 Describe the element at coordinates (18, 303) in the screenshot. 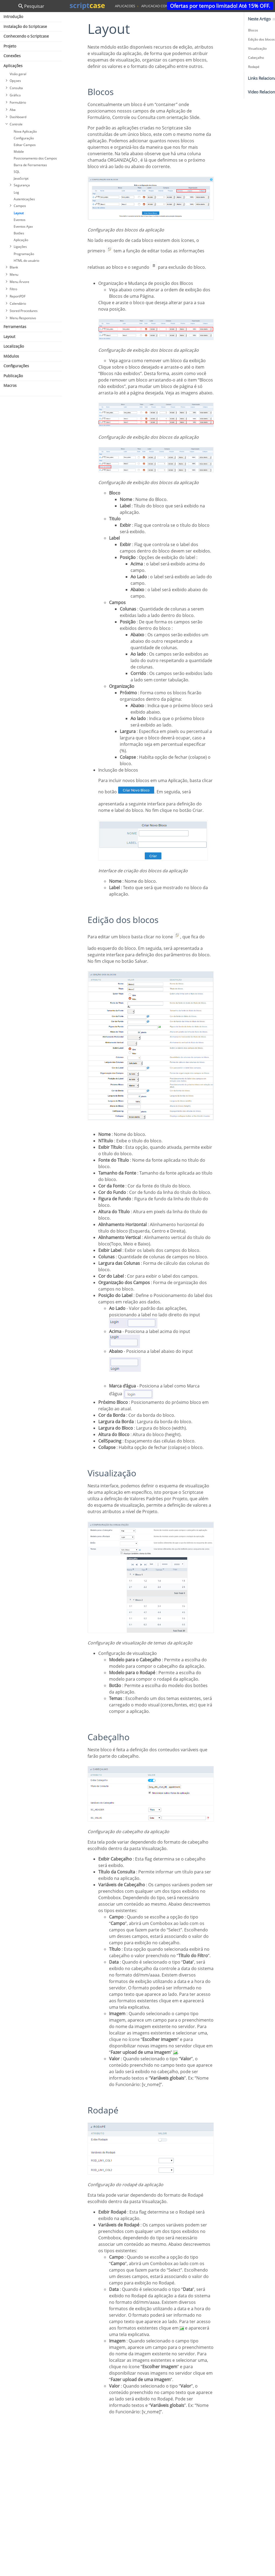

I see `Calendário` at that location.